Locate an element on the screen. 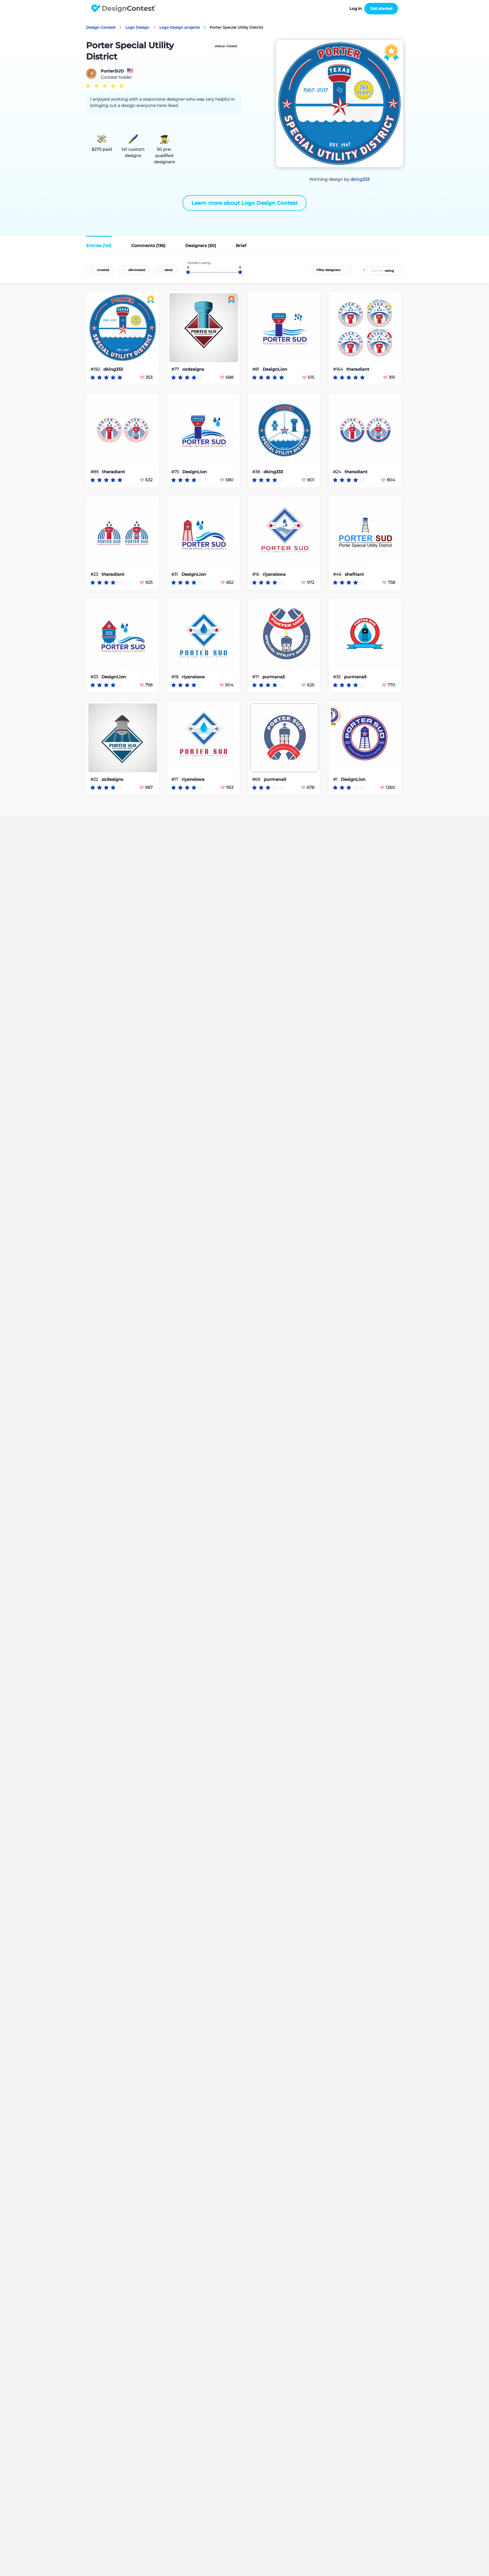 Image resolution: width=489 pixels, height=2576 pixels. DesignContest is located at coordinates (123, 8).